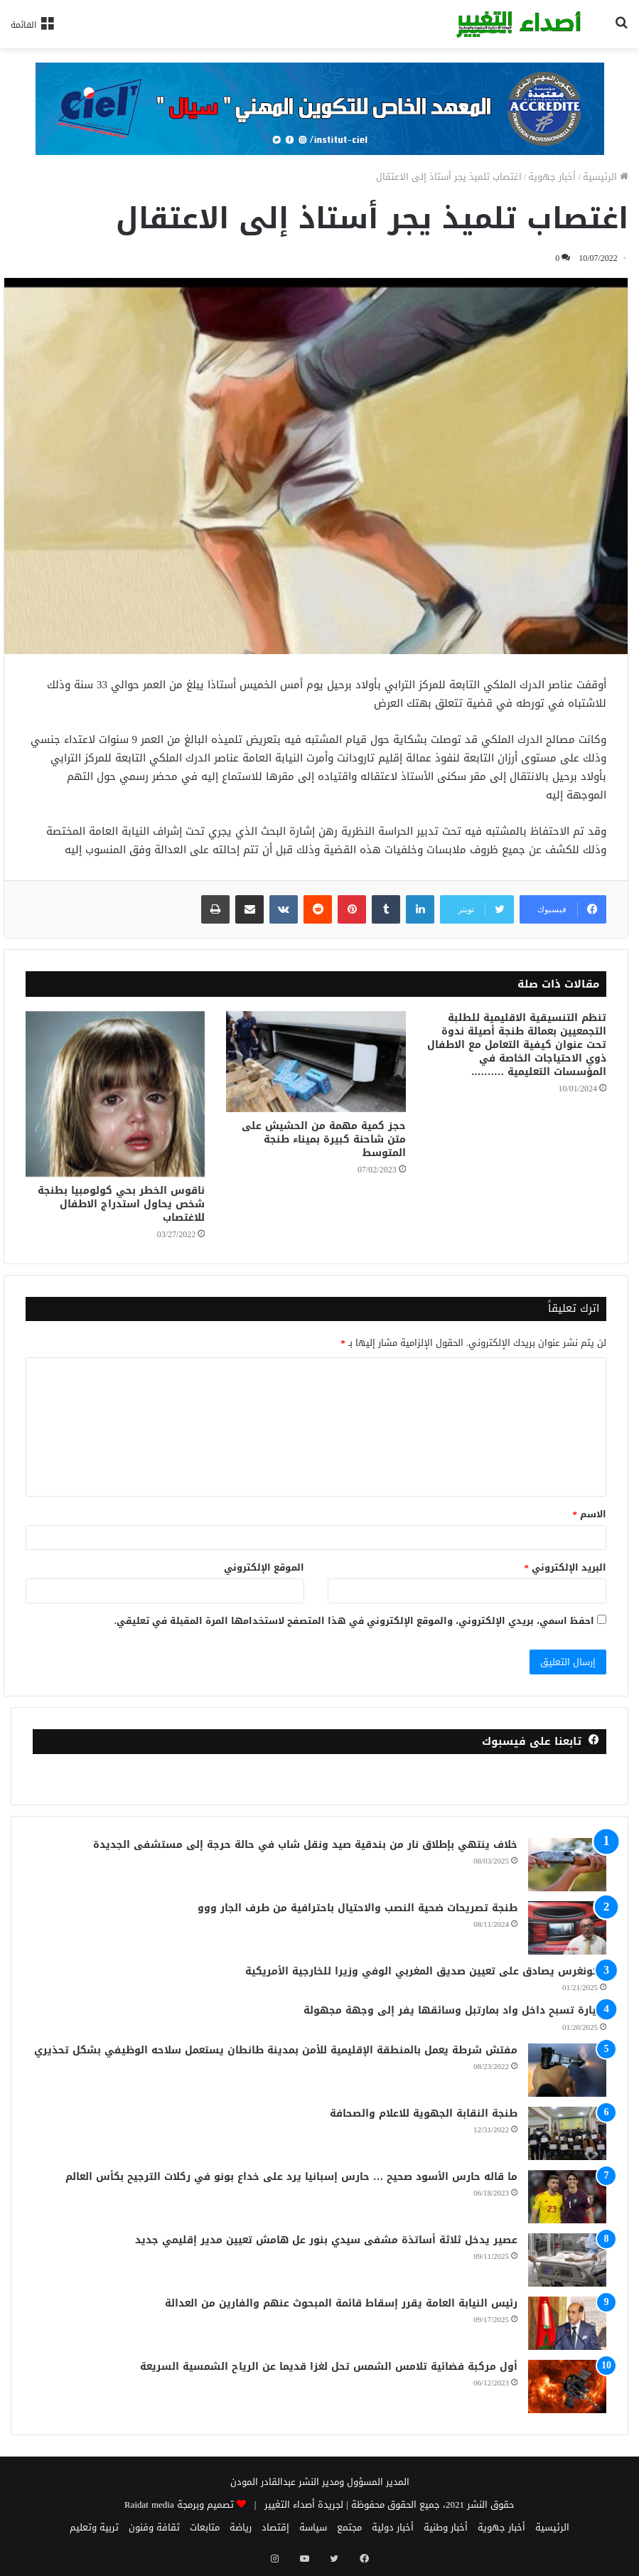  What do you see at coordinates (115, 1094) in the screenshot?
I see `[ناقوس الخطر بحي كولومبيا بطنجة شخص يحاول استدراج الاطفال للاغتصاب]` at bounding box center [115, 1094].